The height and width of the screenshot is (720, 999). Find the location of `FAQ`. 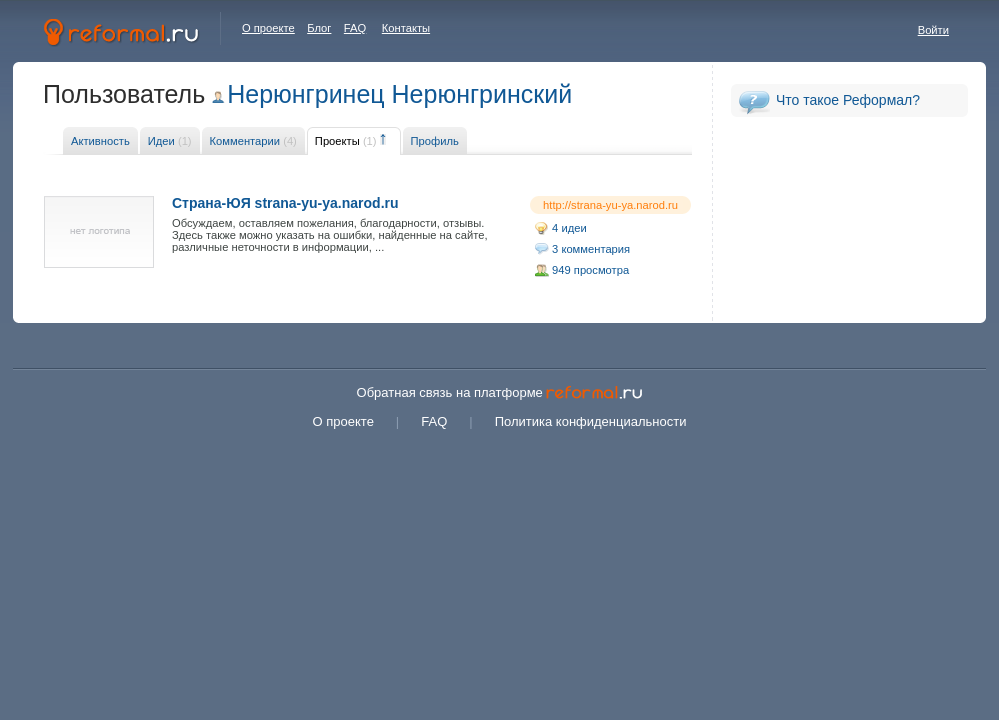

FAQ is located at coordinates (355, 28).